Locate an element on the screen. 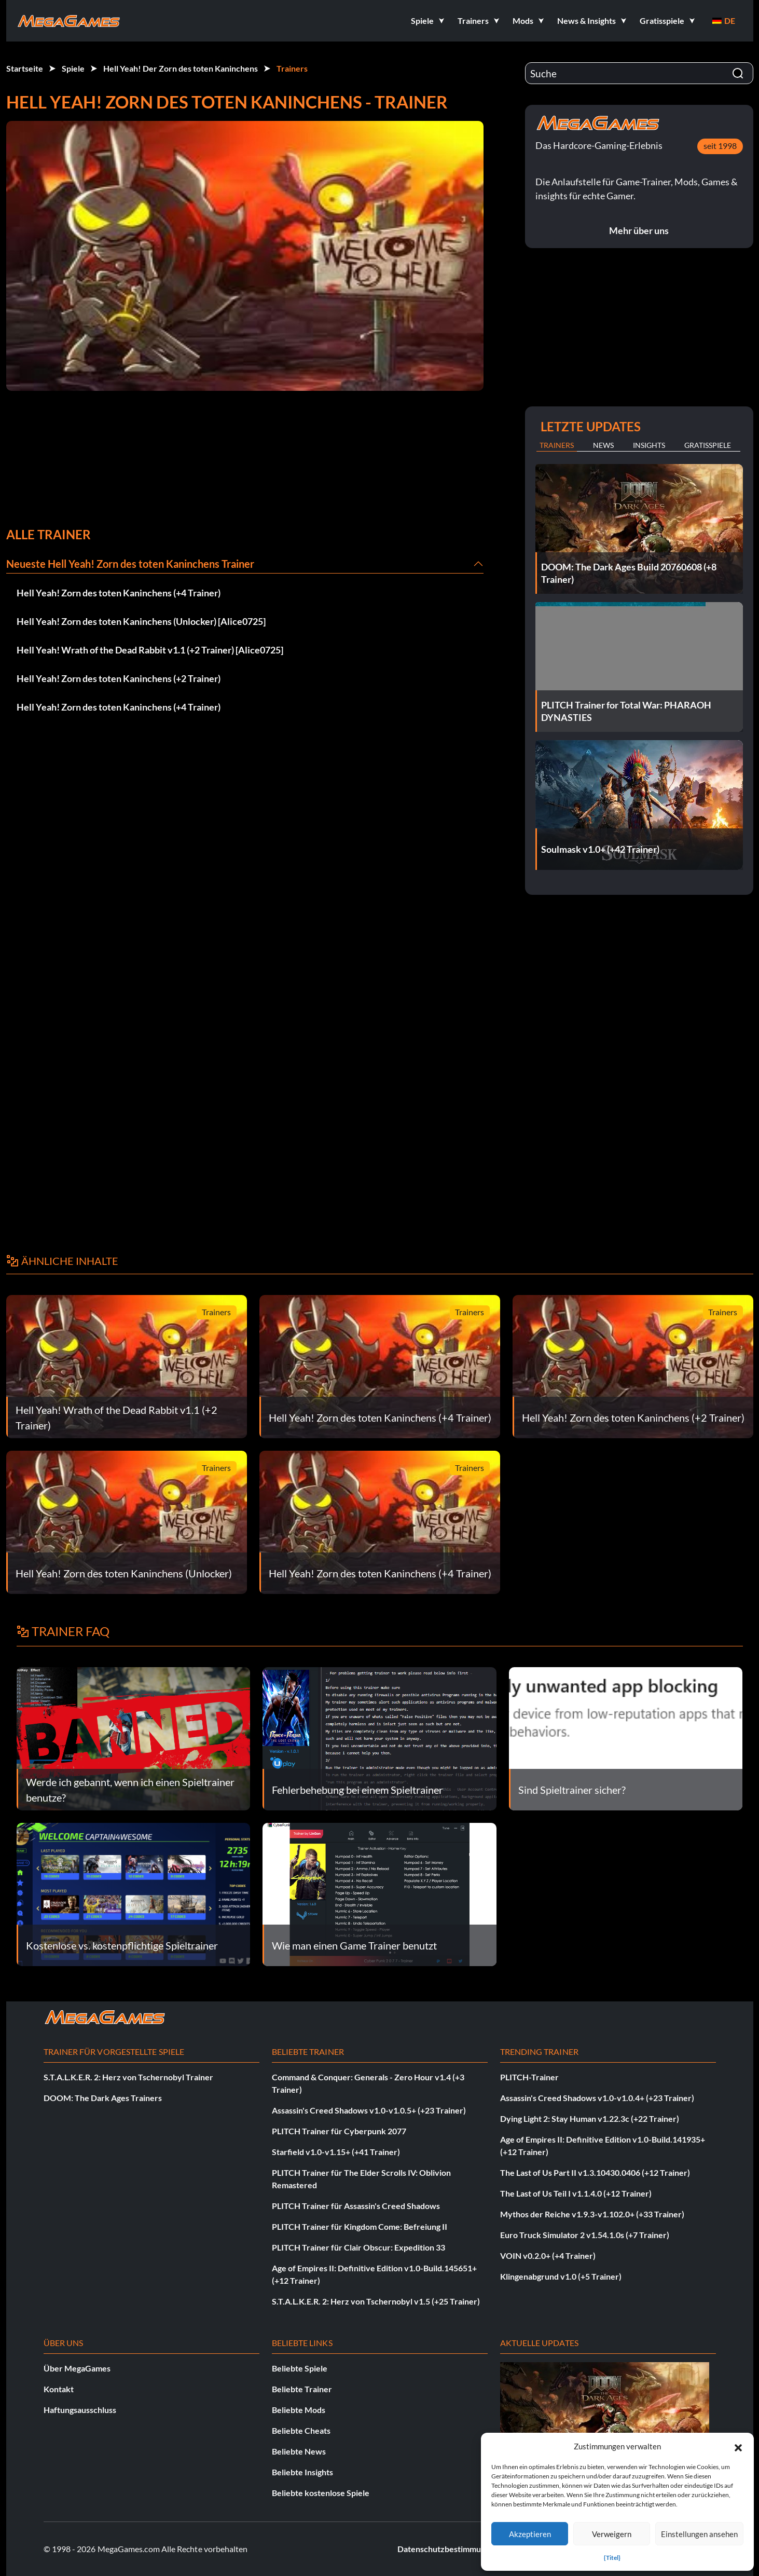 The width and height of the screenshot is (759, 2576). Euro Truck Simulator 2 v1.54.1.0s (+7 Trainer) is located at coordinates (584, 2235).